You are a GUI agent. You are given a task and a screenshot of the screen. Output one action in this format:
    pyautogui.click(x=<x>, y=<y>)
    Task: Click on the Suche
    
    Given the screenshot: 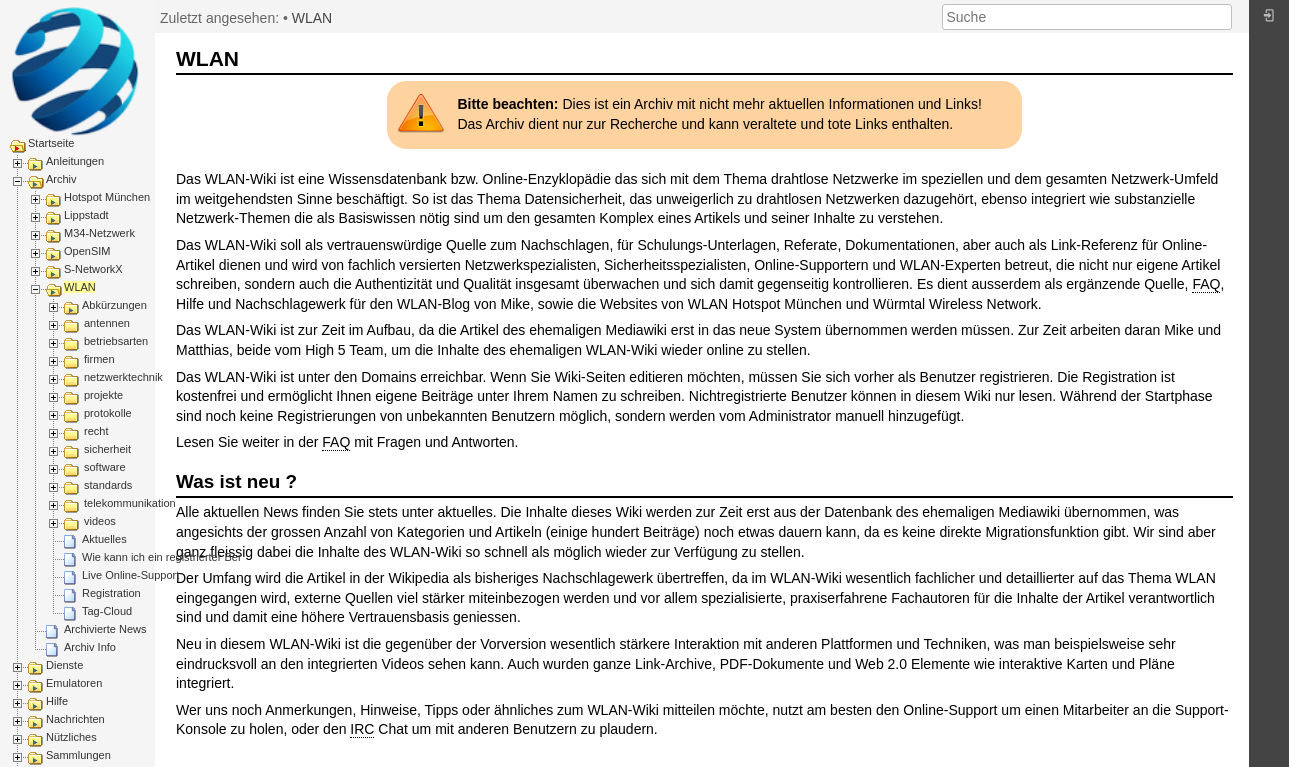 What is the action you would take?
    pyautogui.click(x=1221, y=17)
    